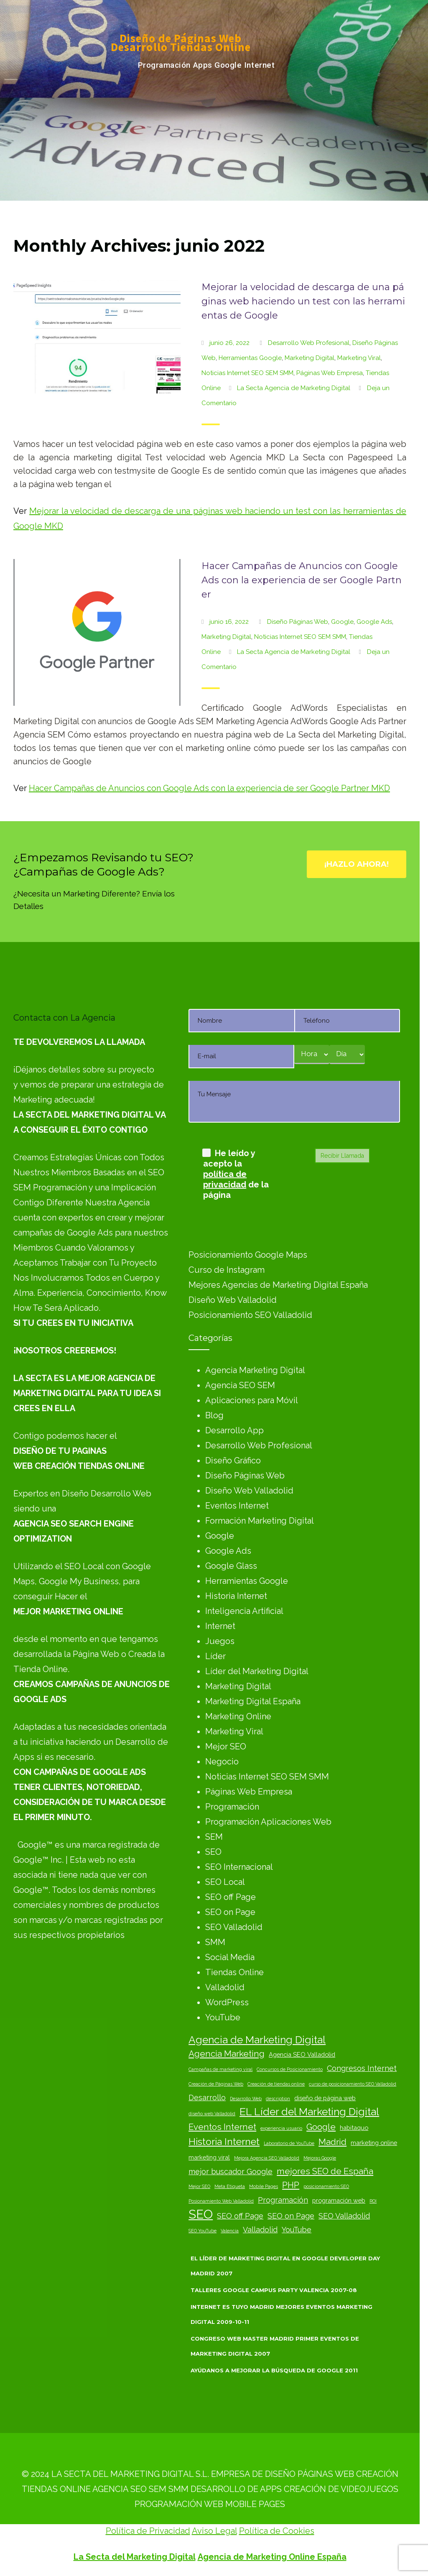  I want to click on Ayúdanos a Mejorar la Búsqueda de Google 2011, so click(274, 2370).